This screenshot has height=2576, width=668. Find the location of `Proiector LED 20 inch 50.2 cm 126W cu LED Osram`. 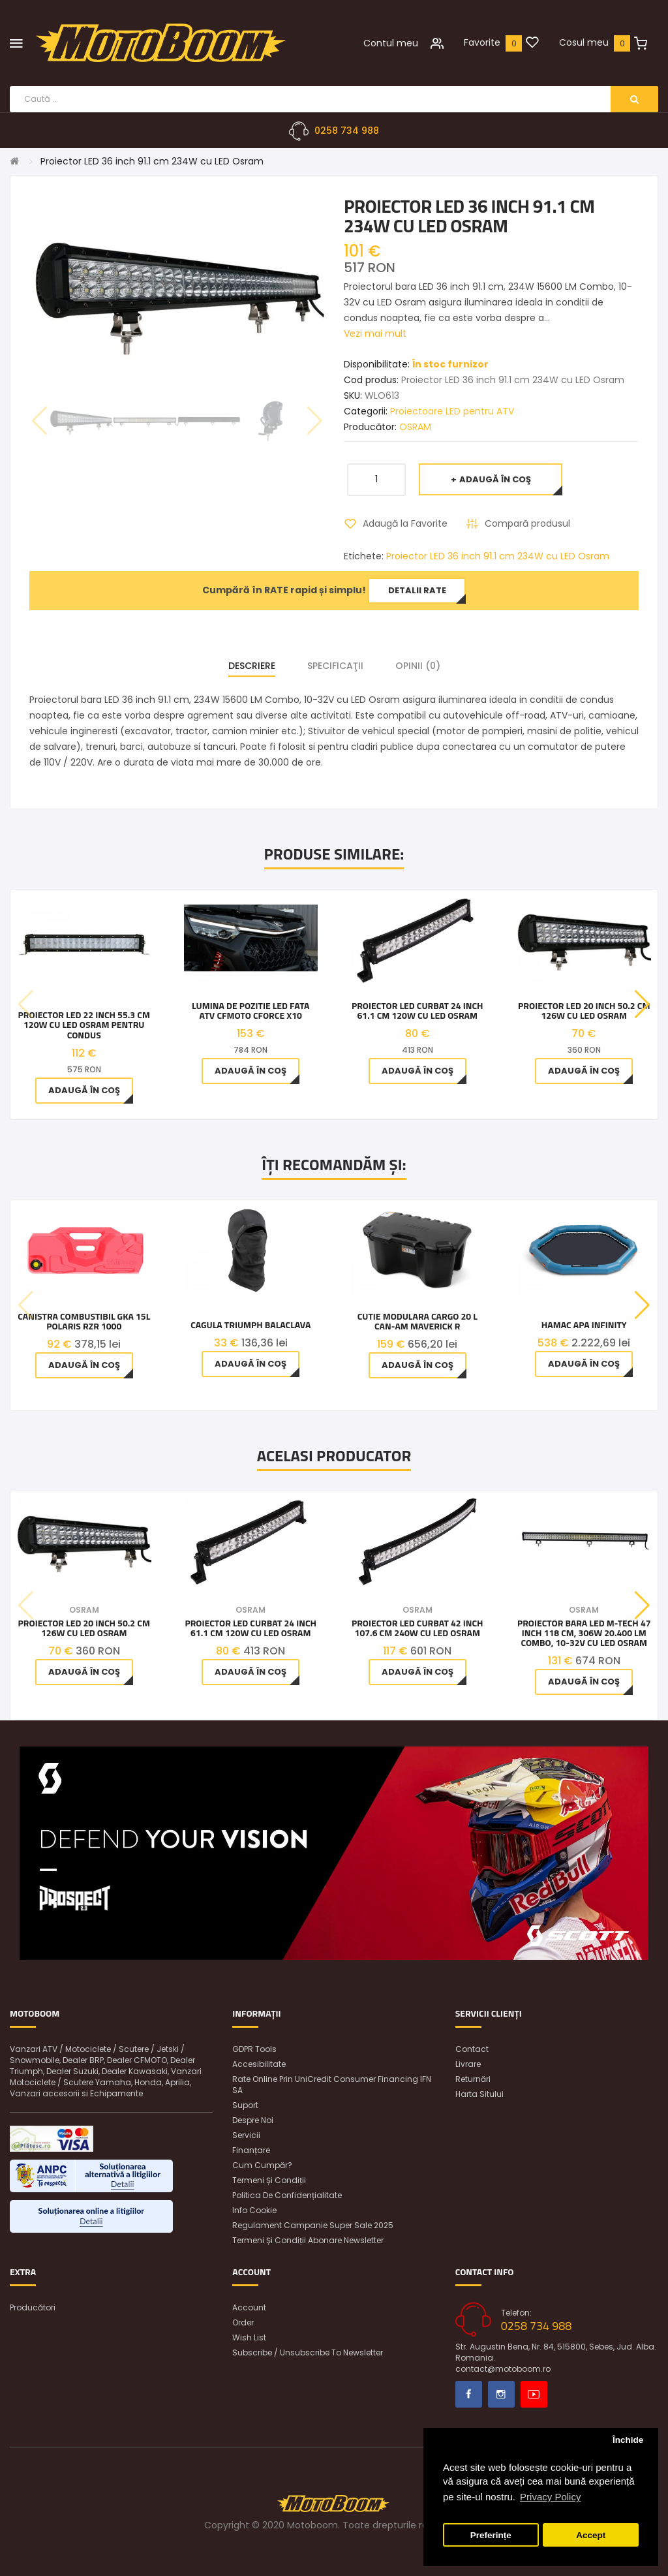

Proiector LED 20 inch 50.2 cm 126W cu LED Osram is located at coordinates (584, 1011).